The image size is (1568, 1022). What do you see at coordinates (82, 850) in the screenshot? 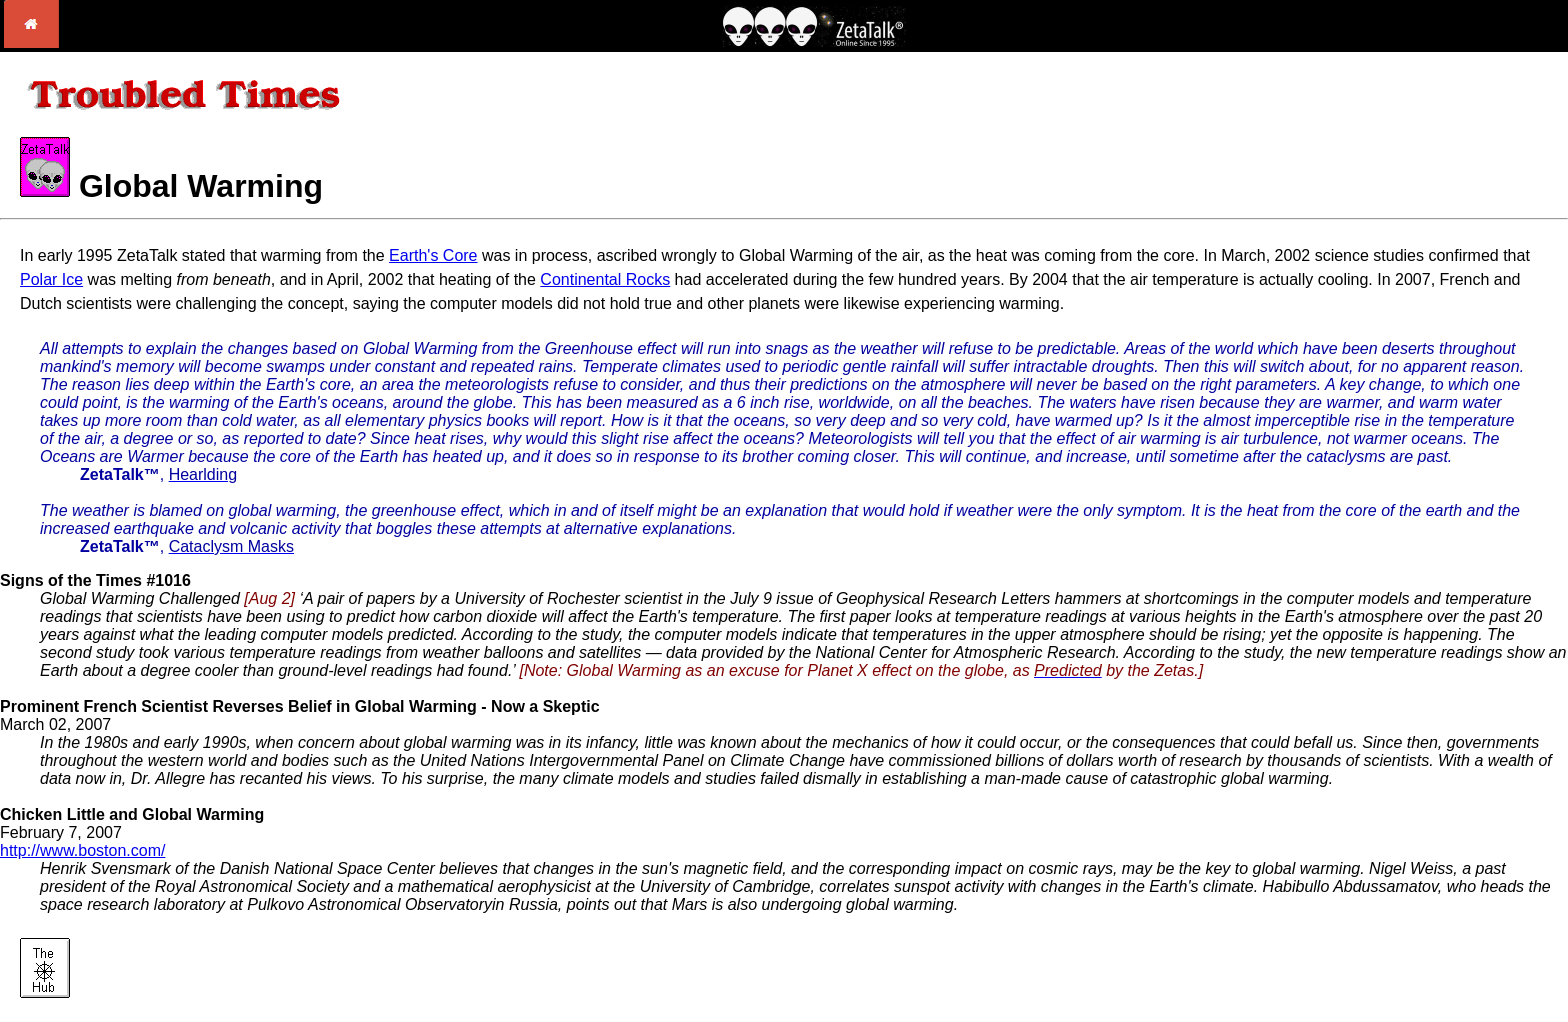
I see `http://www.boston.com/` at bounding box center [82, 850].